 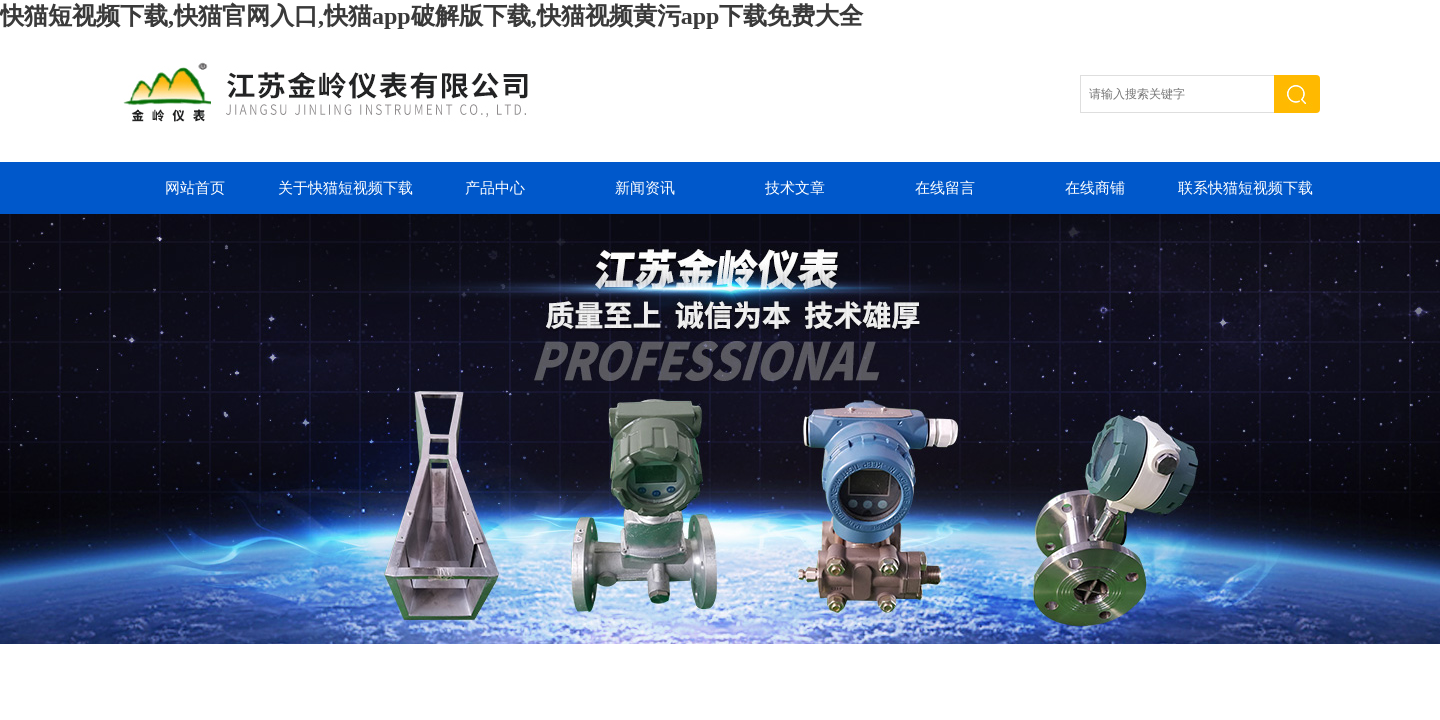 I want to click on 在线留言, so click(x=945, y=188).